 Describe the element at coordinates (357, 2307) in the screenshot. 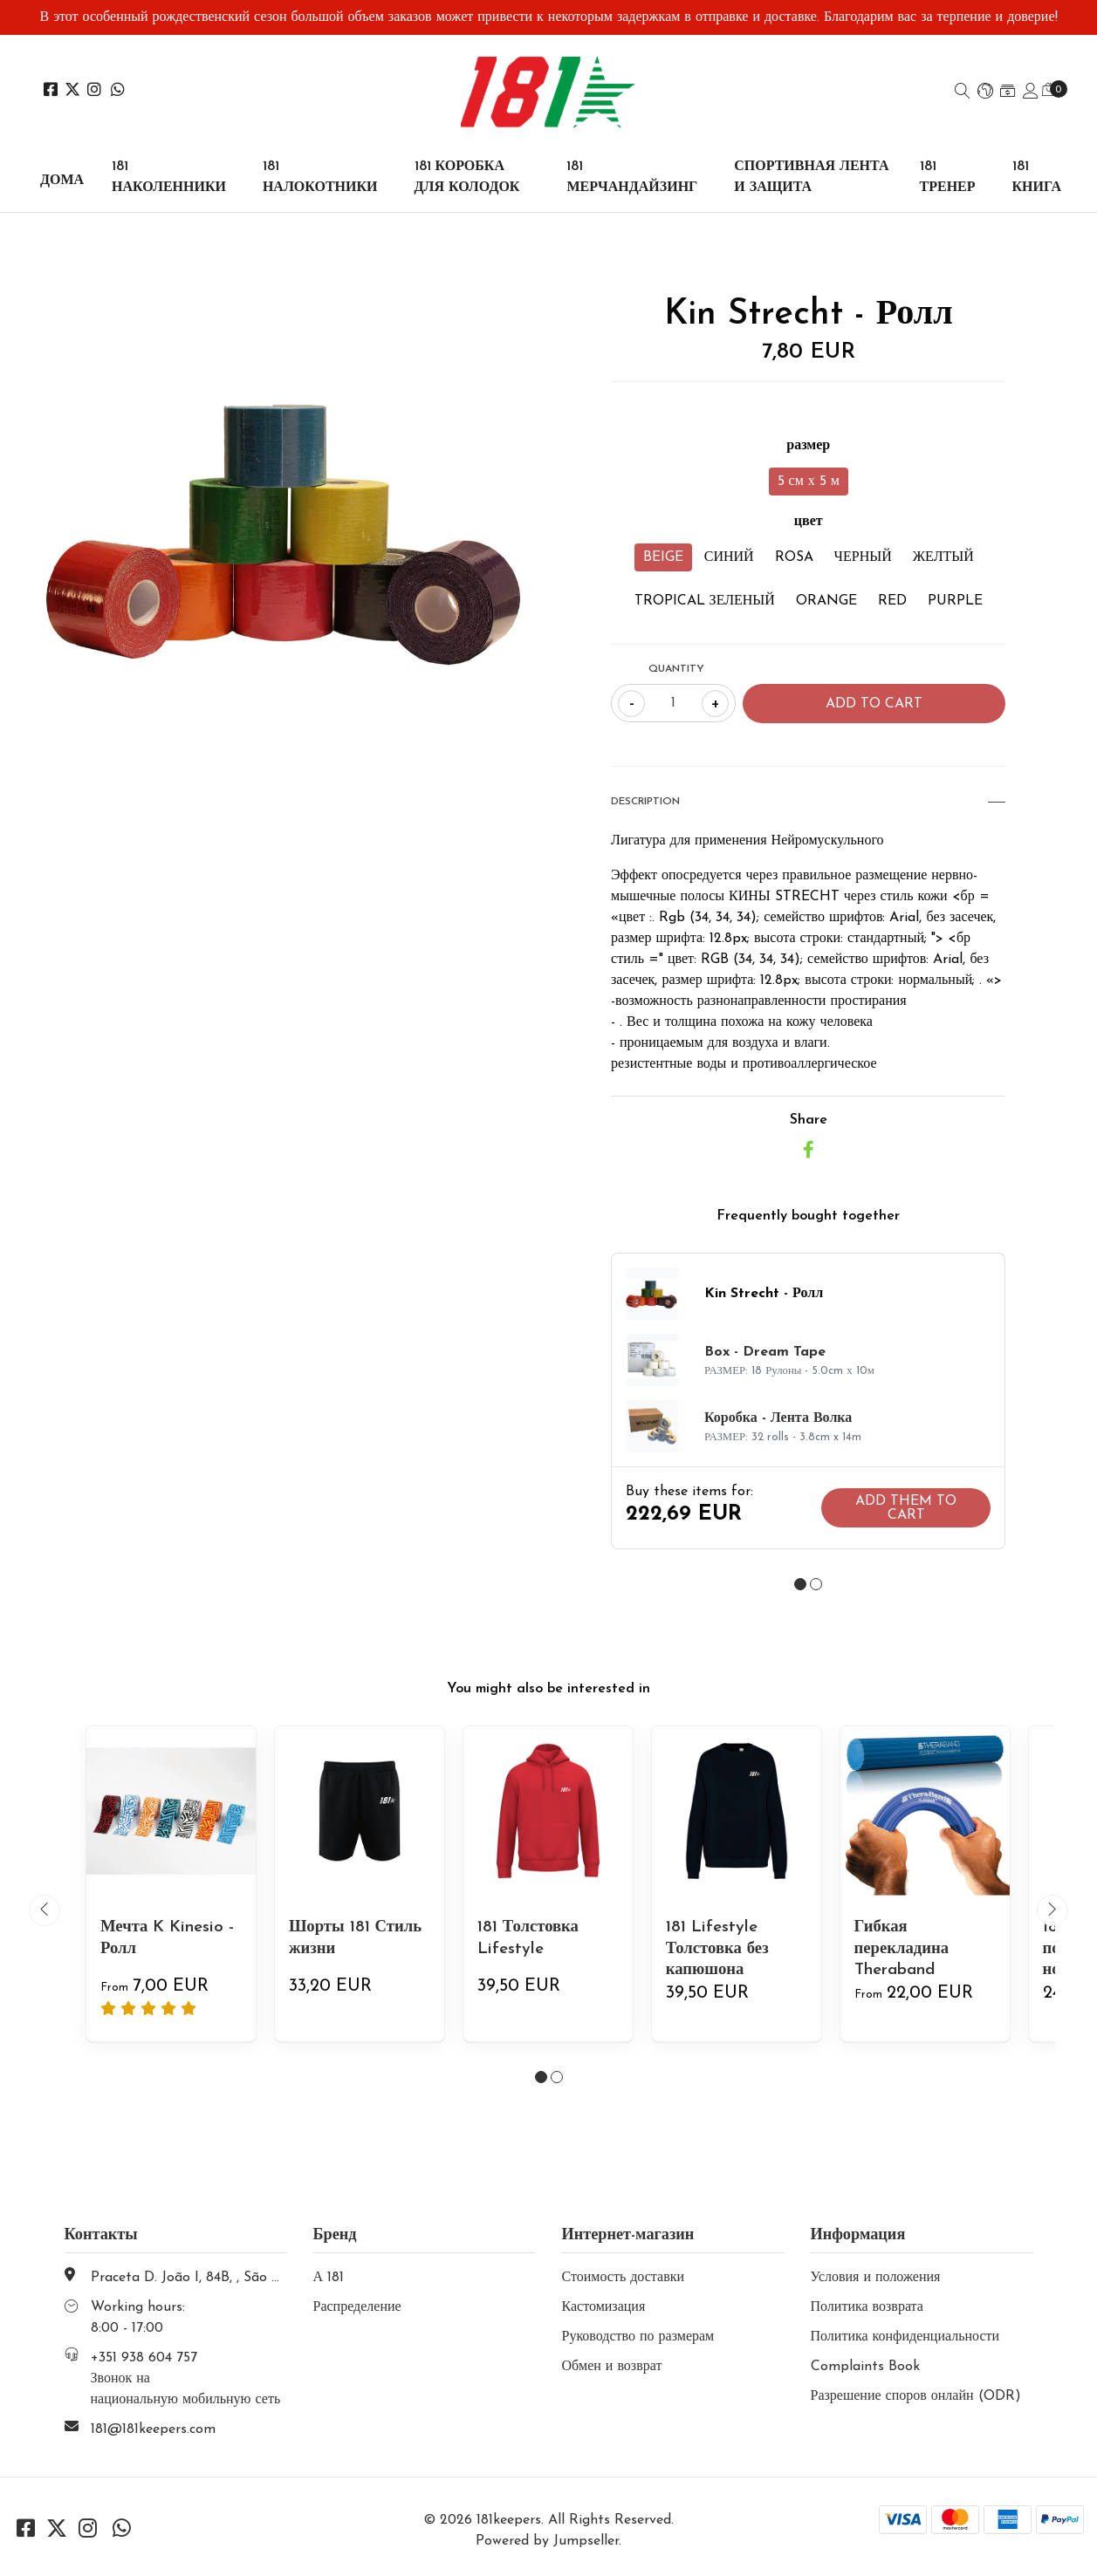

I see `Распределение` at that location.